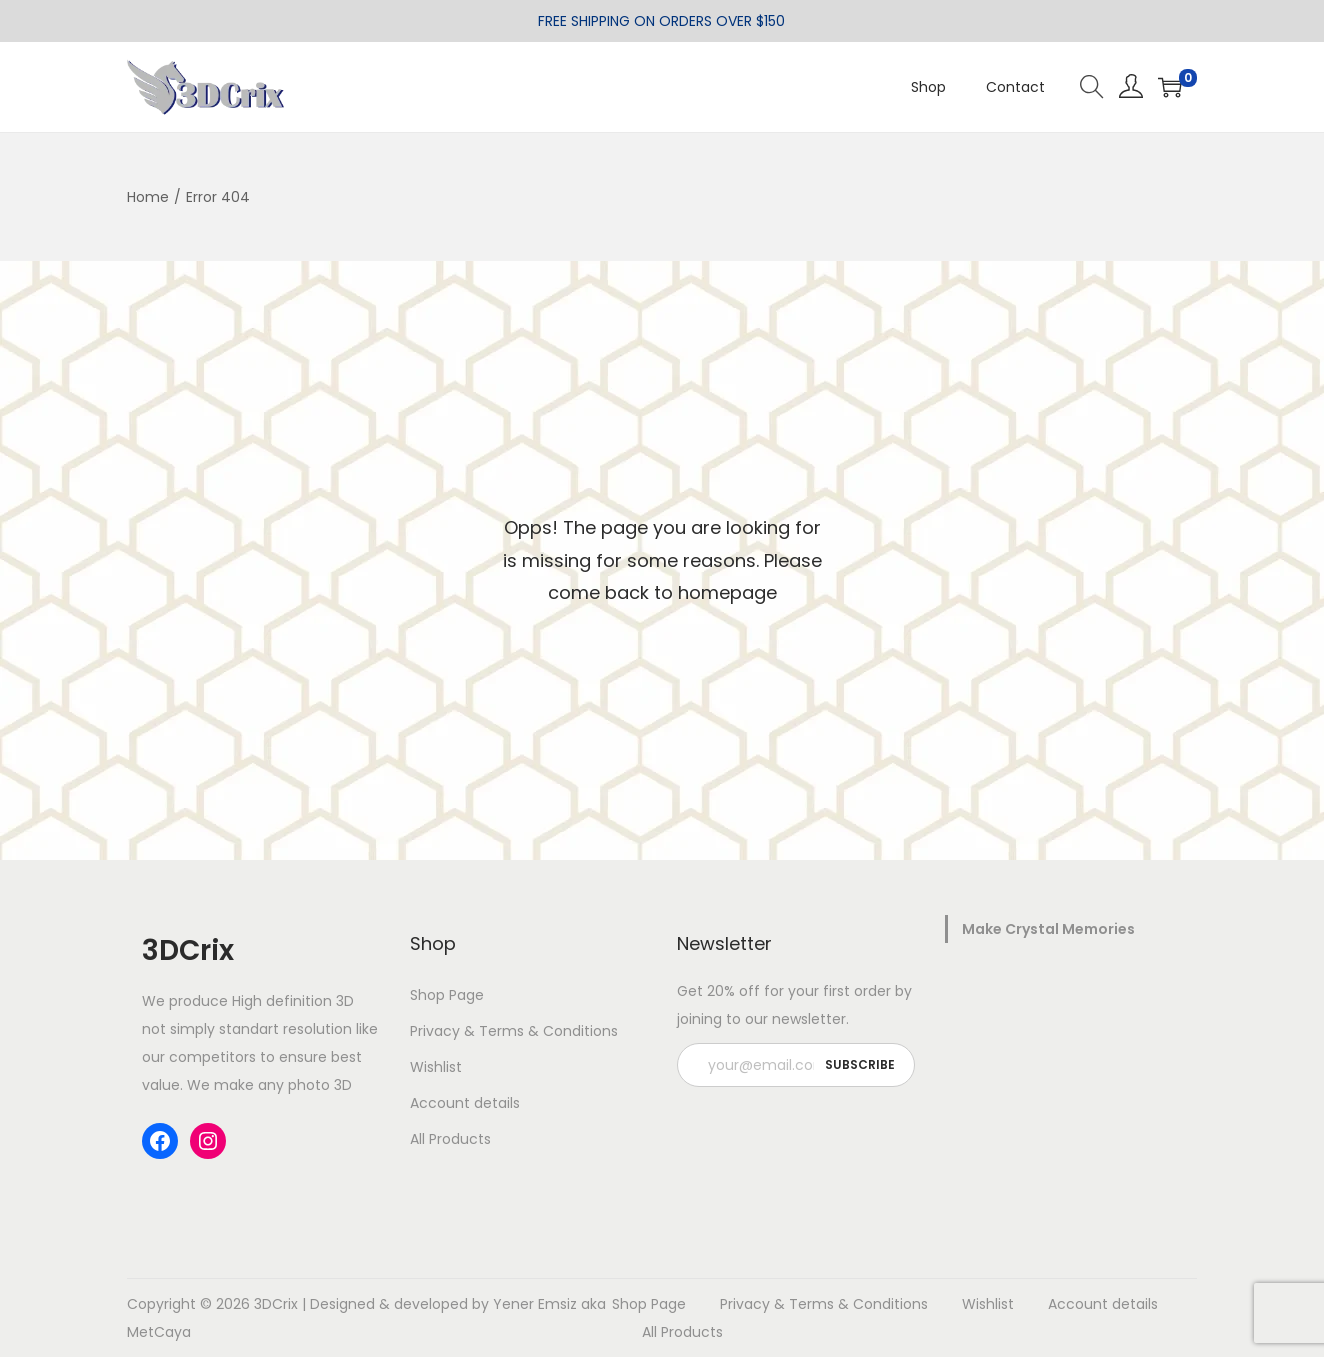 This screenshot has height=1357, width=1324. I want to click on All Products, so click(450, 1139).